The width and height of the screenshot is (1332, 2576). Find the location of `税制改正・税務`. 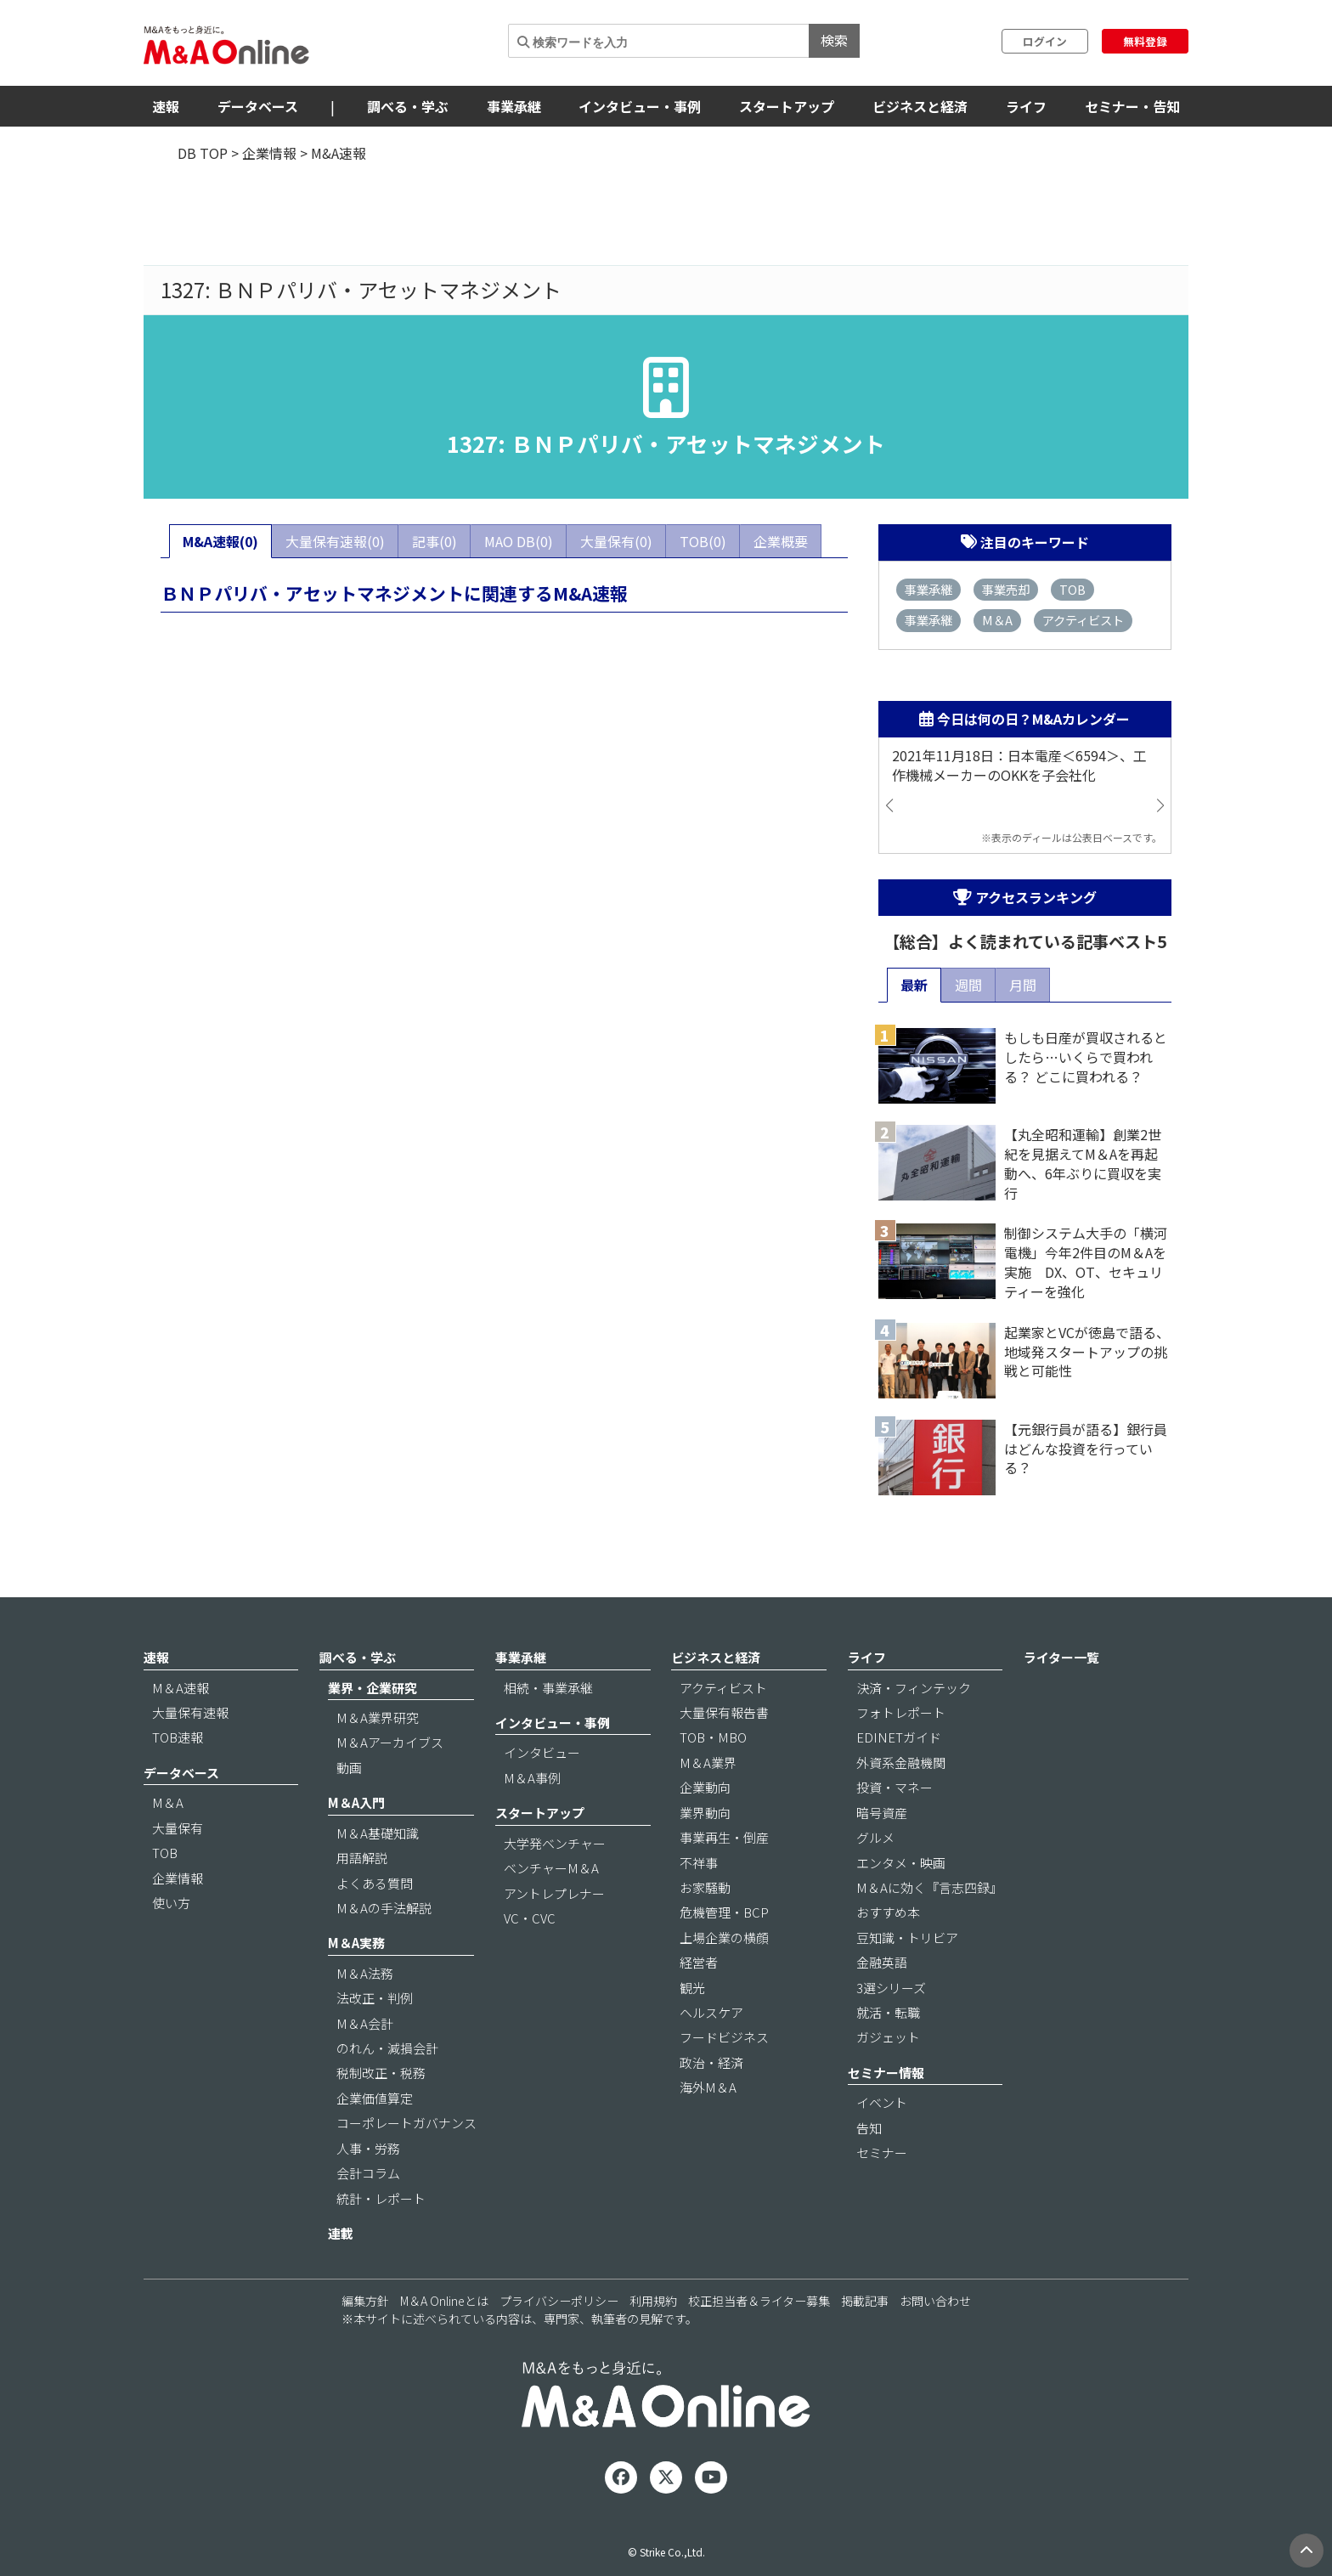

税制改正・税務 is located at coordinates (381, 2073).